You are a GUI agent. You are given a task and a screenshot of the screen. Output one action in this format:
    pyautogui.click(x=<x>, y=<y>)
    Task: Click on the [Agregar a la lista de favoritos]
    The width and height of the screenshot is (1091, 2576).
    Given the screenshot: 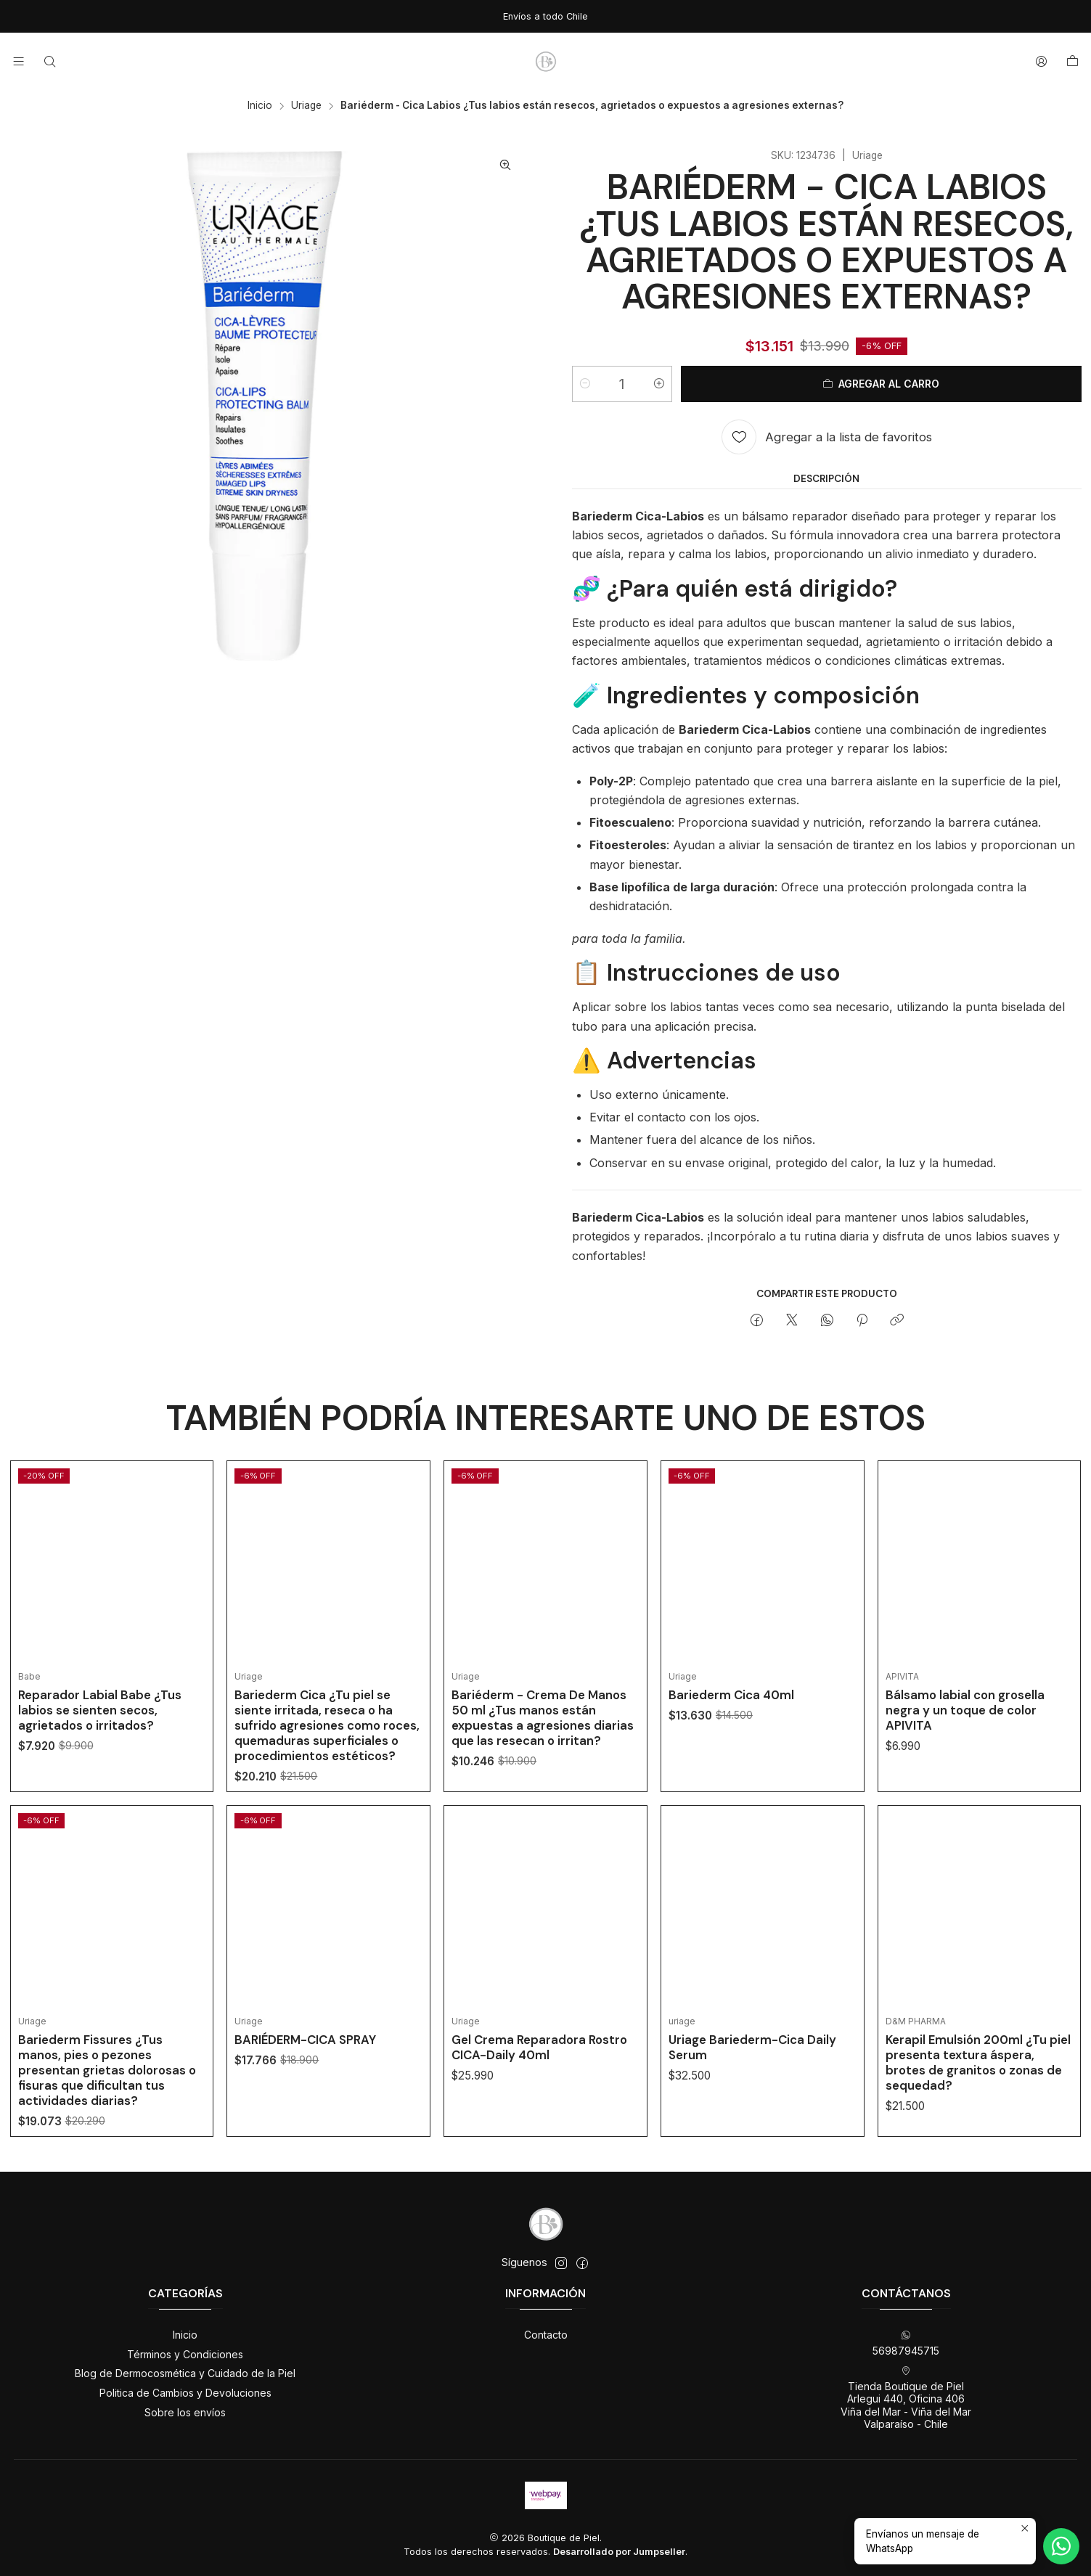 What is the action you would take?
    pyautogui.click(x=827, y=437)
    